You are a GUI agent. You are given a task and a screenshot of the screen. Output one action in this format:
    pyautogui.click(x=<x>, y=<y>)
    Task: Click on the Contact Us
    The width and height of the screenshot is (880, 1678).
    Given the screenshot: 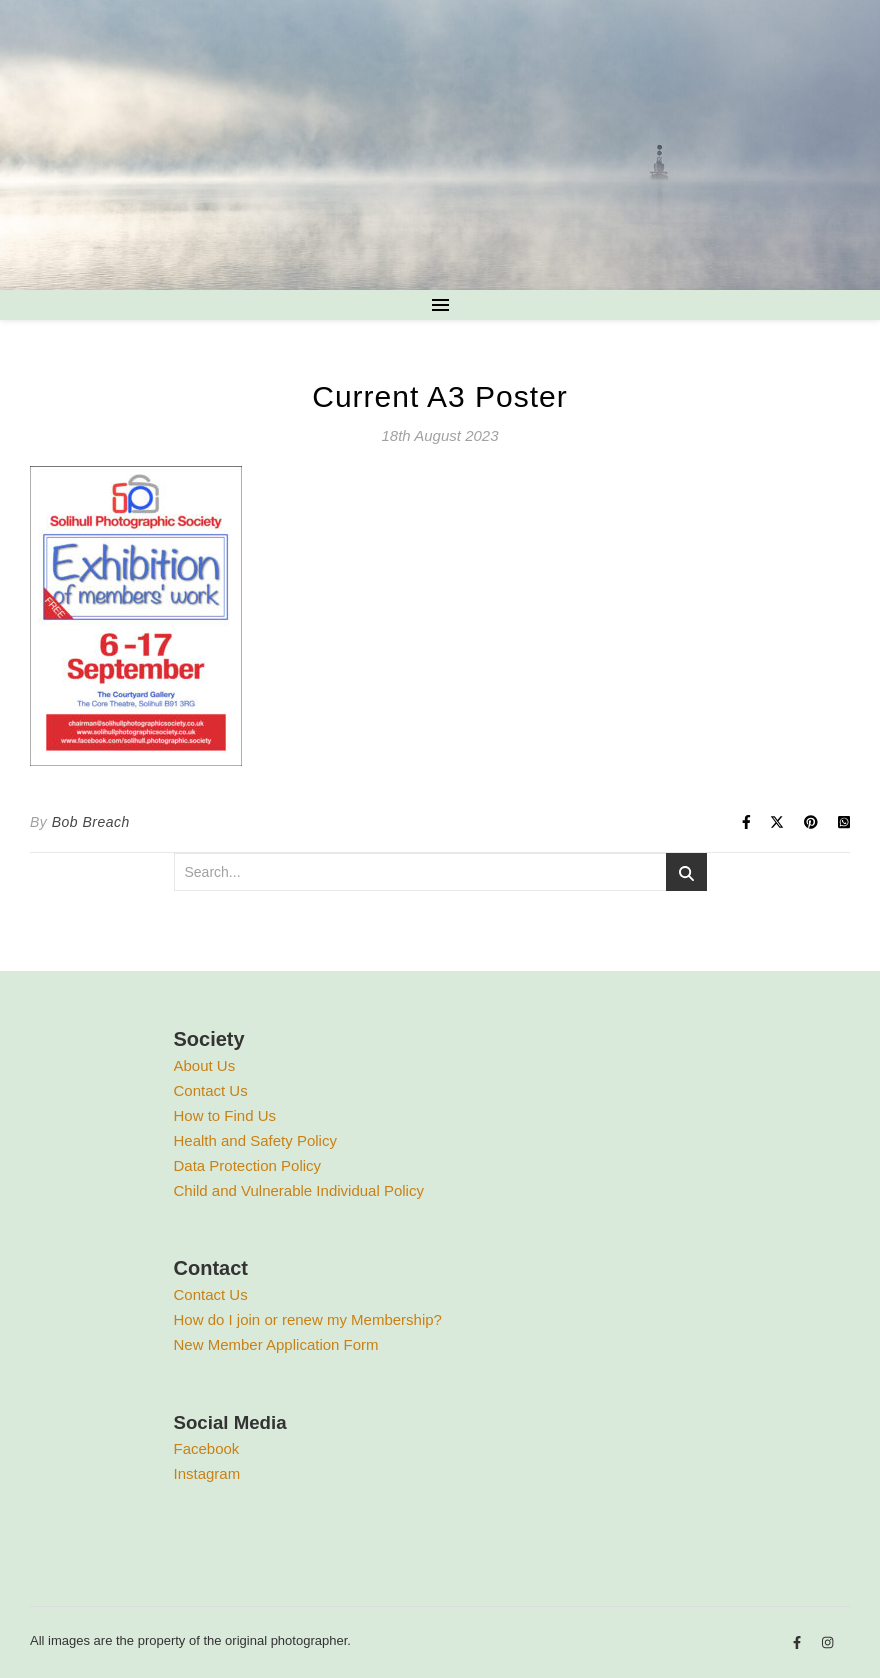 What is the action you would take?
    pyautogui.click(x=211, y=1090)
    